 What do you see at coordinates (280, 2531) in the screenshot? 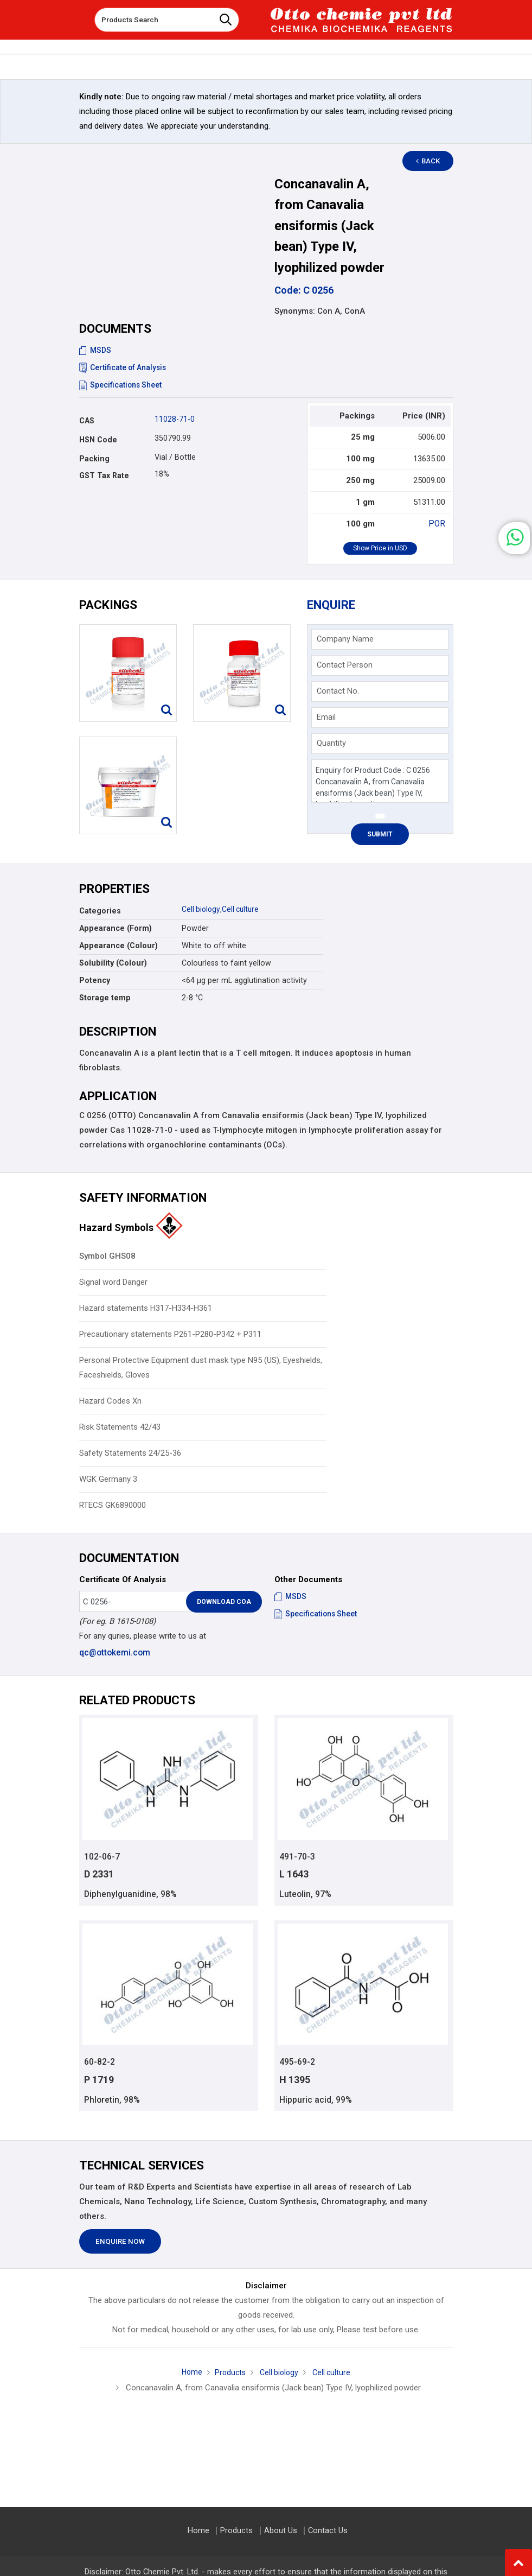
I see `About Us` at bounding box center [280, 2531].